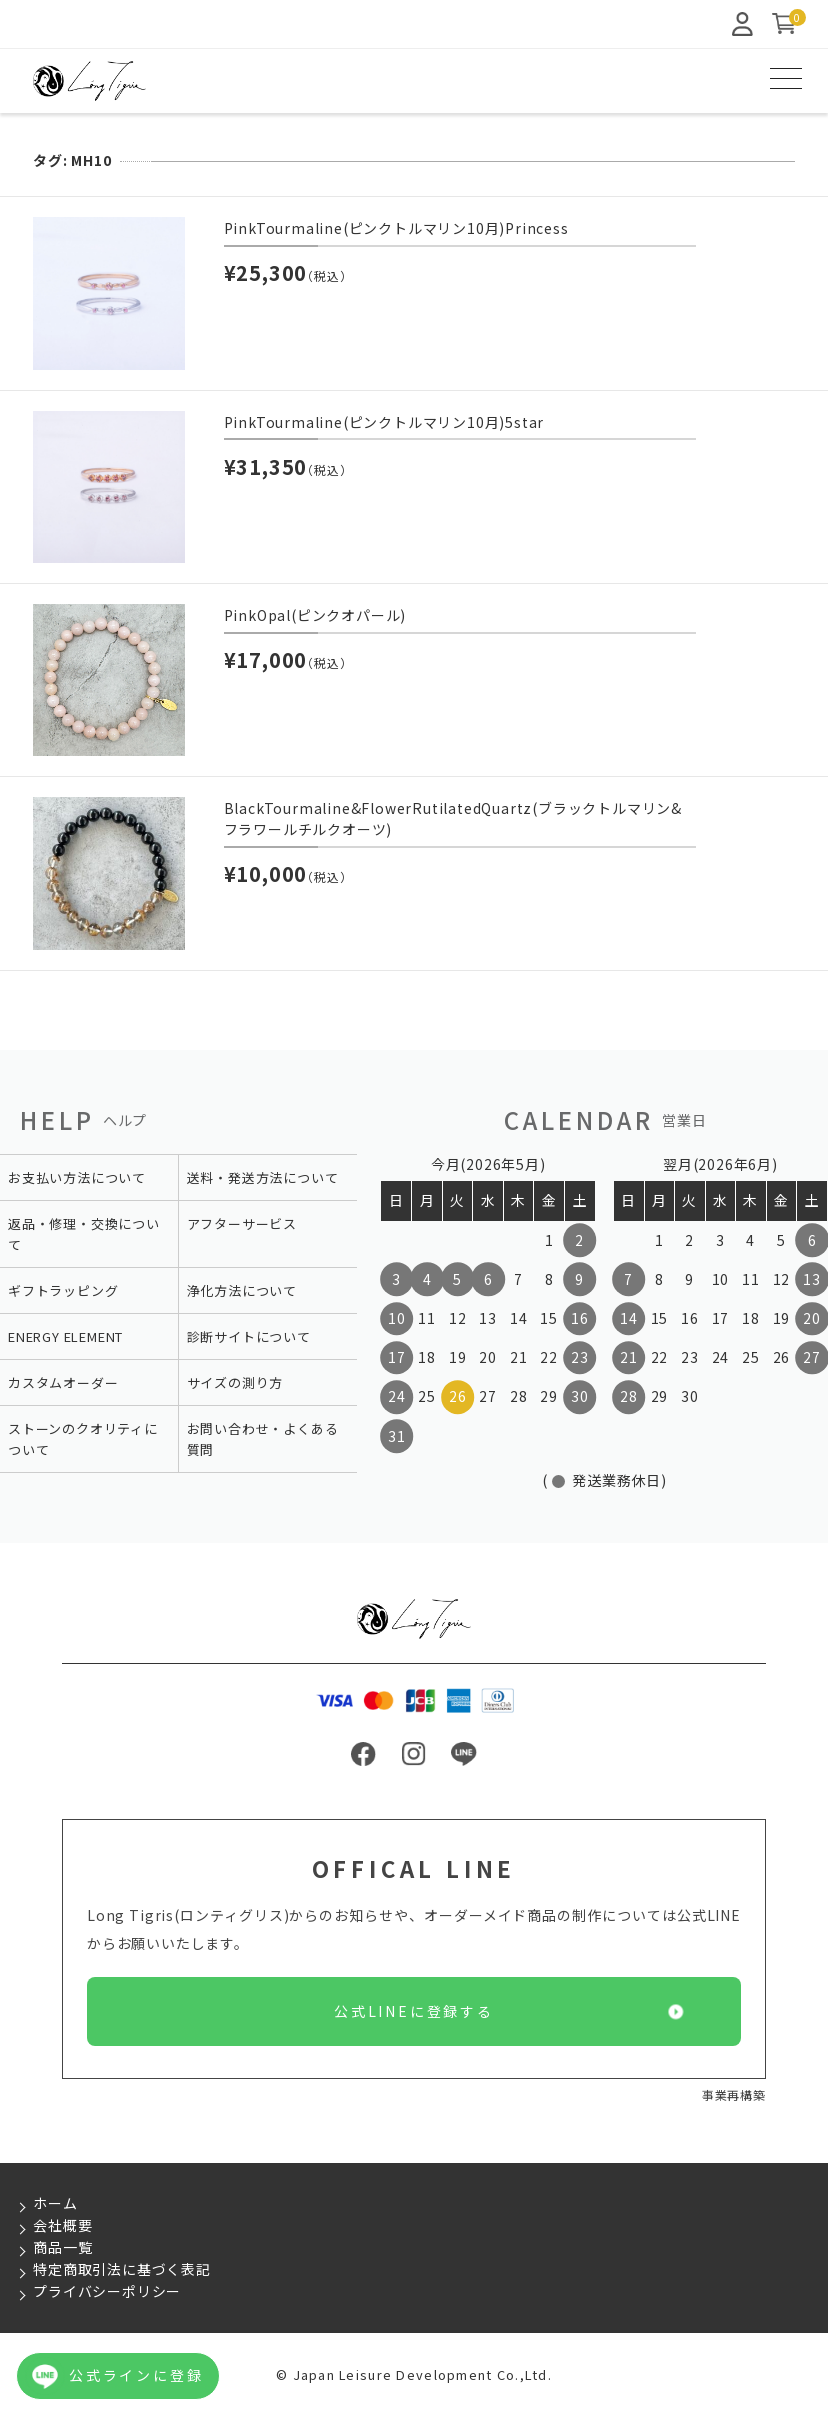 This screenshot has height=2416, width=828. What do you see at coordinates (55, 2203) in the screenshot?
I see `ホーム` at bounding box center [55, 2203].